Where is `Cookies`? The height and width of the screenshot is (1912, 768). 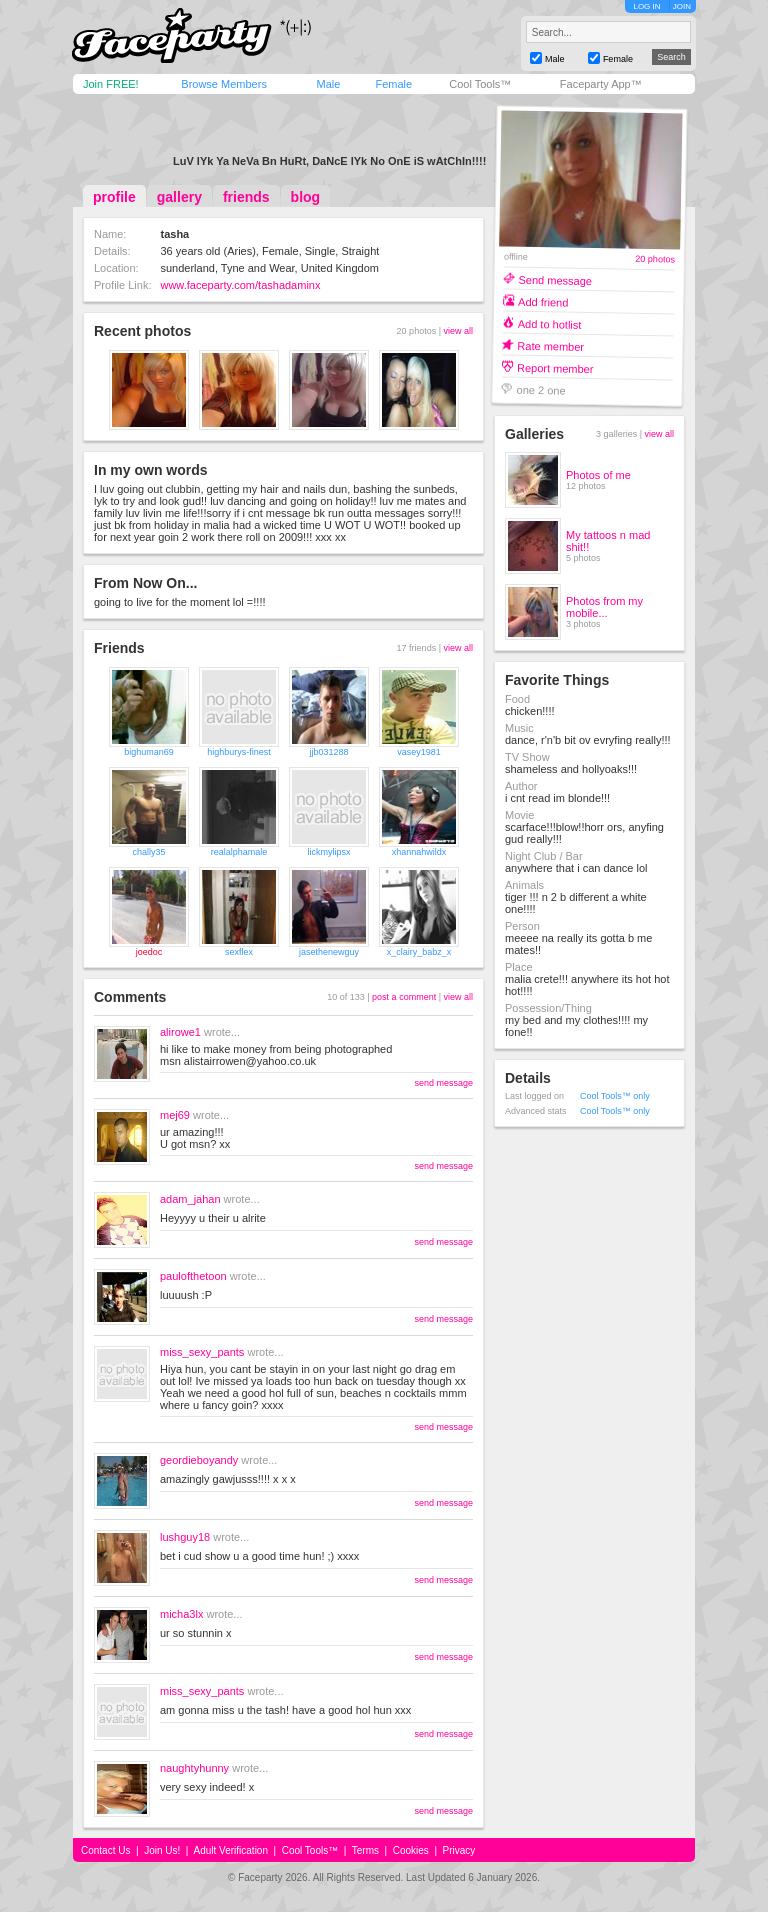
Cookies is located at coordinates (411, 1850).